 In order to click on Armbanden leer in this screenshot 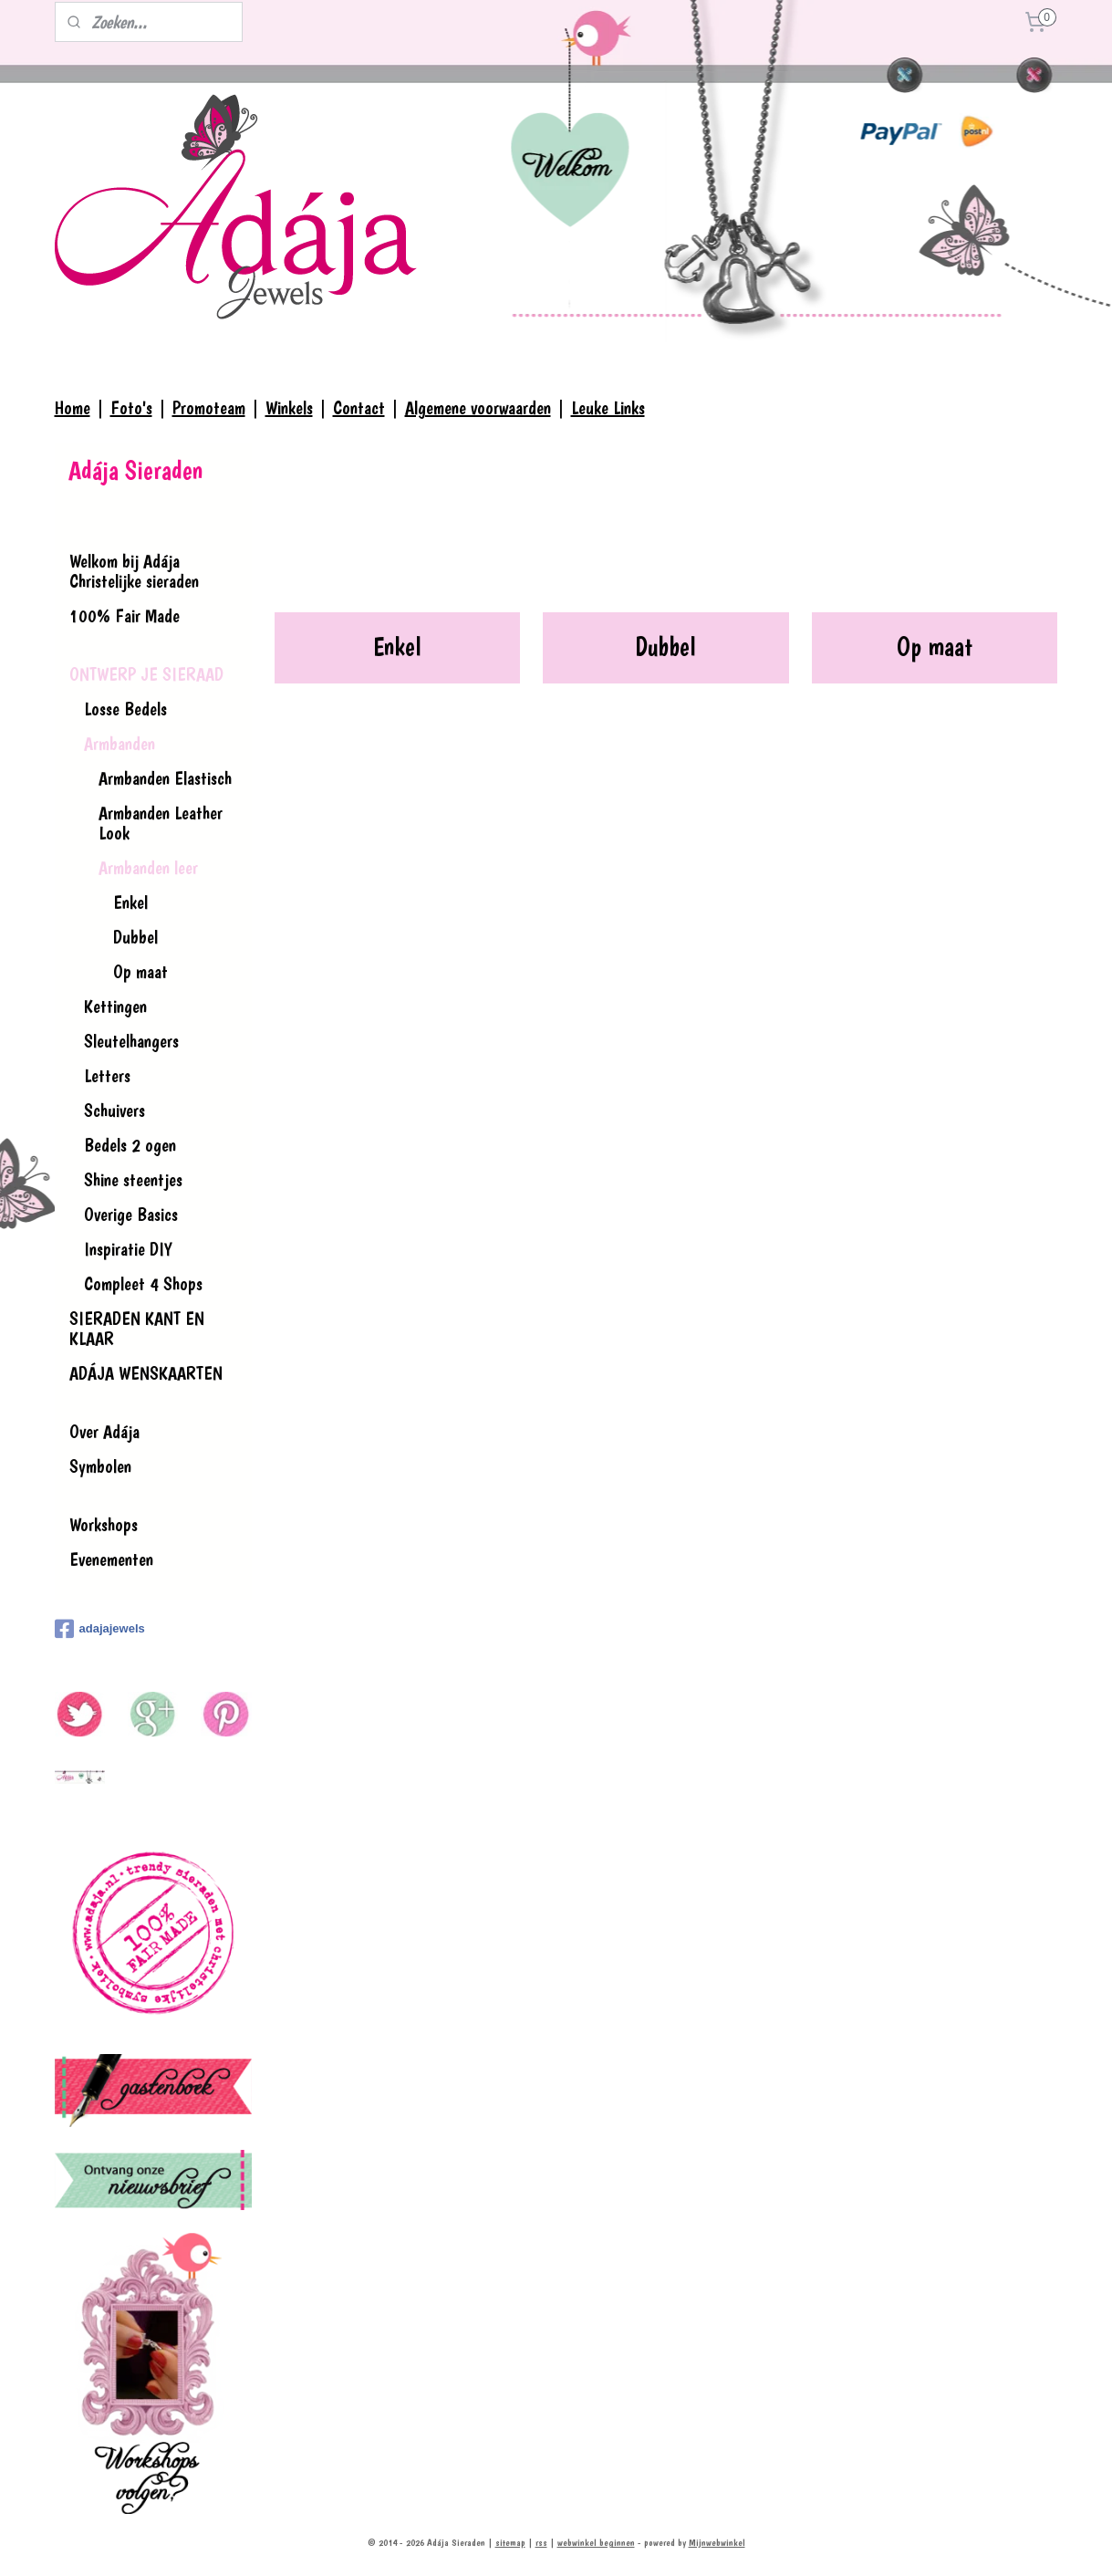, I will do `click(148, 868)`.